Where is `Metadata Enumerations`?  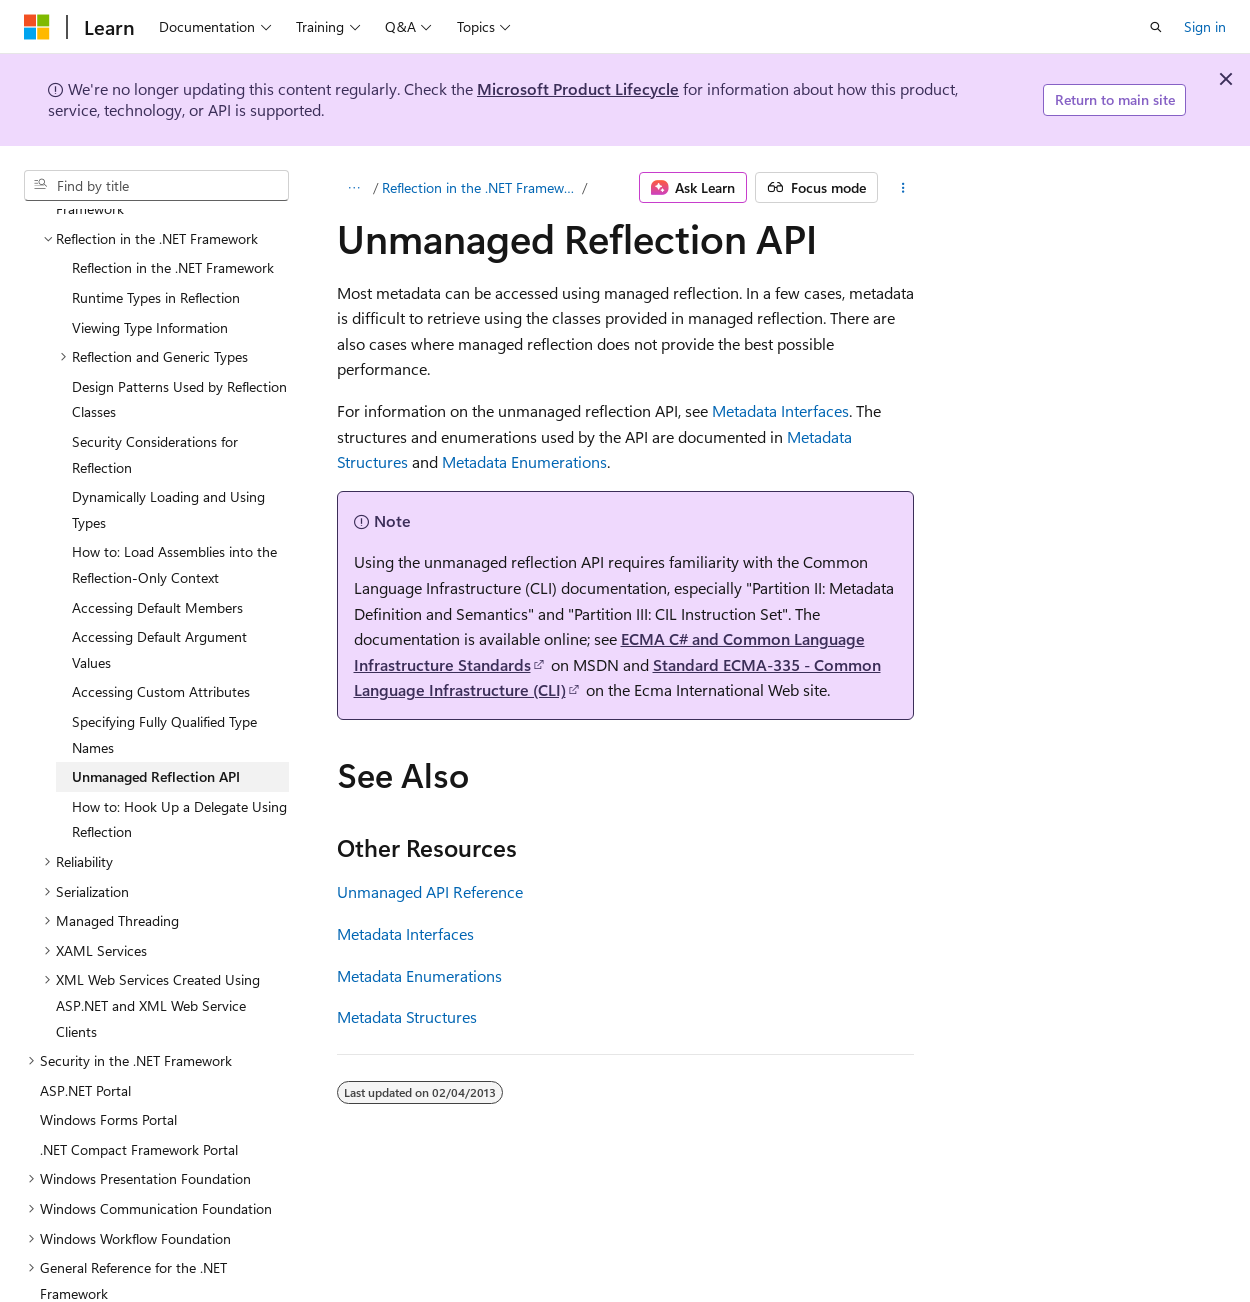
Metadata Enumerations is located at coordinates (524, 461).